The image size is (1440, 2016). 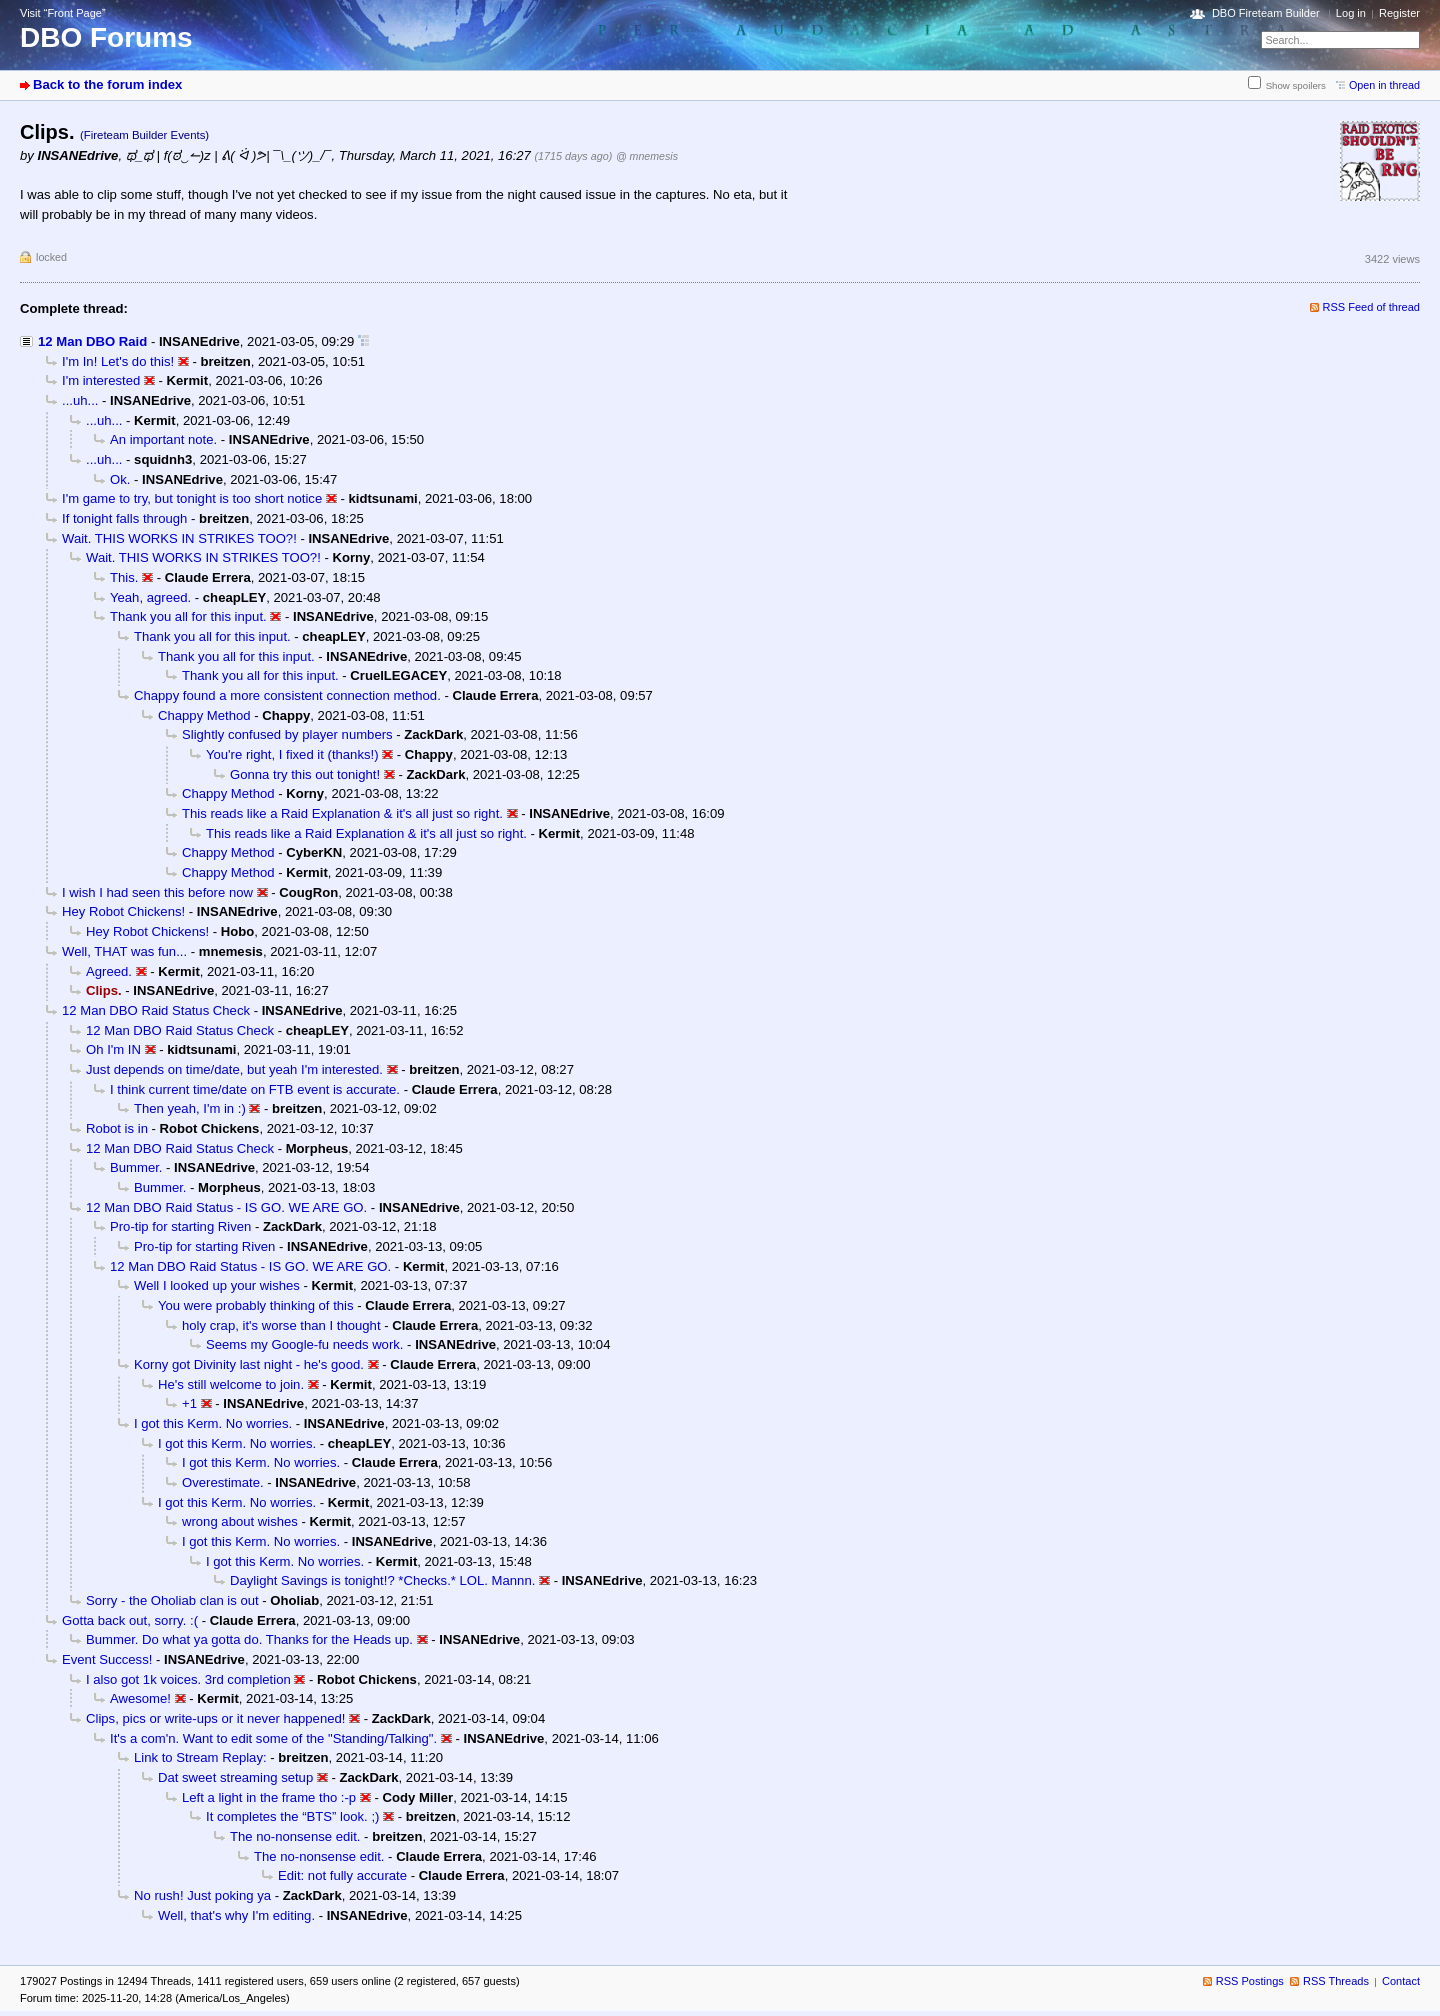 I want to click on Log in, so click(x=1351, y=13).